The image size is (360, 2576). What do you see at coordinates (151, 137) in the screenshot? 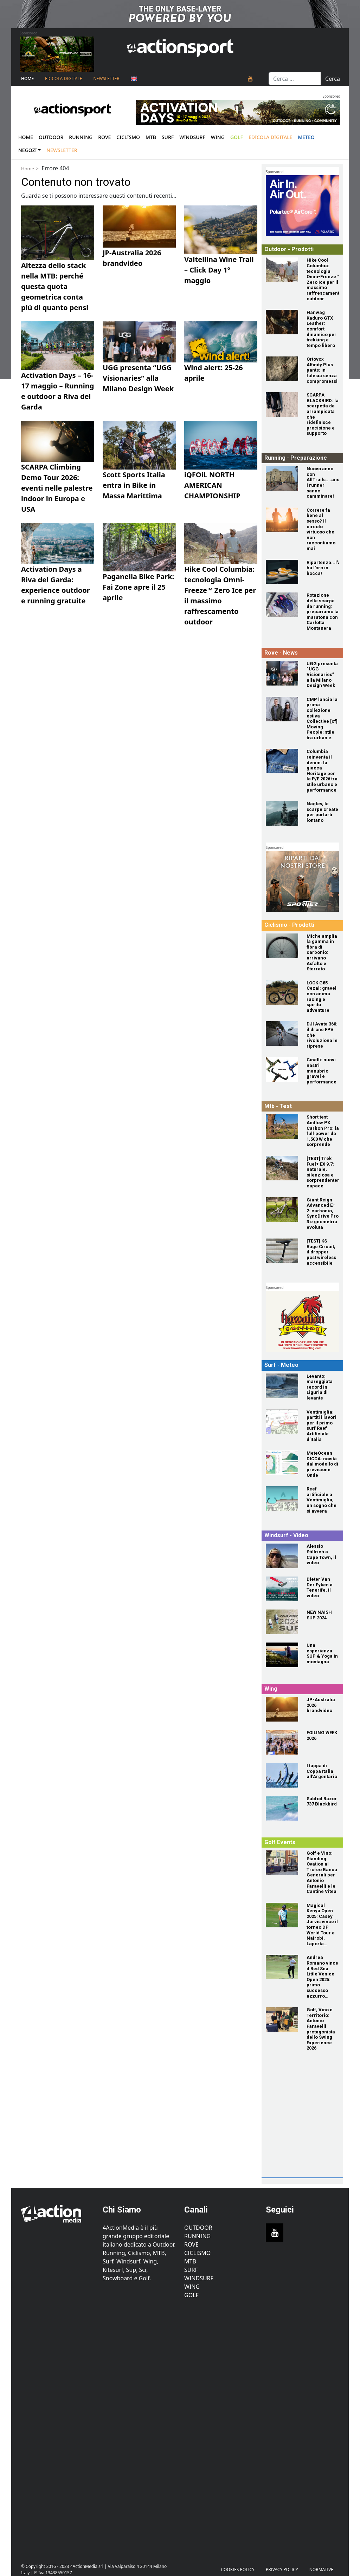
I see `Mtb` at bounding box center [151, 137].